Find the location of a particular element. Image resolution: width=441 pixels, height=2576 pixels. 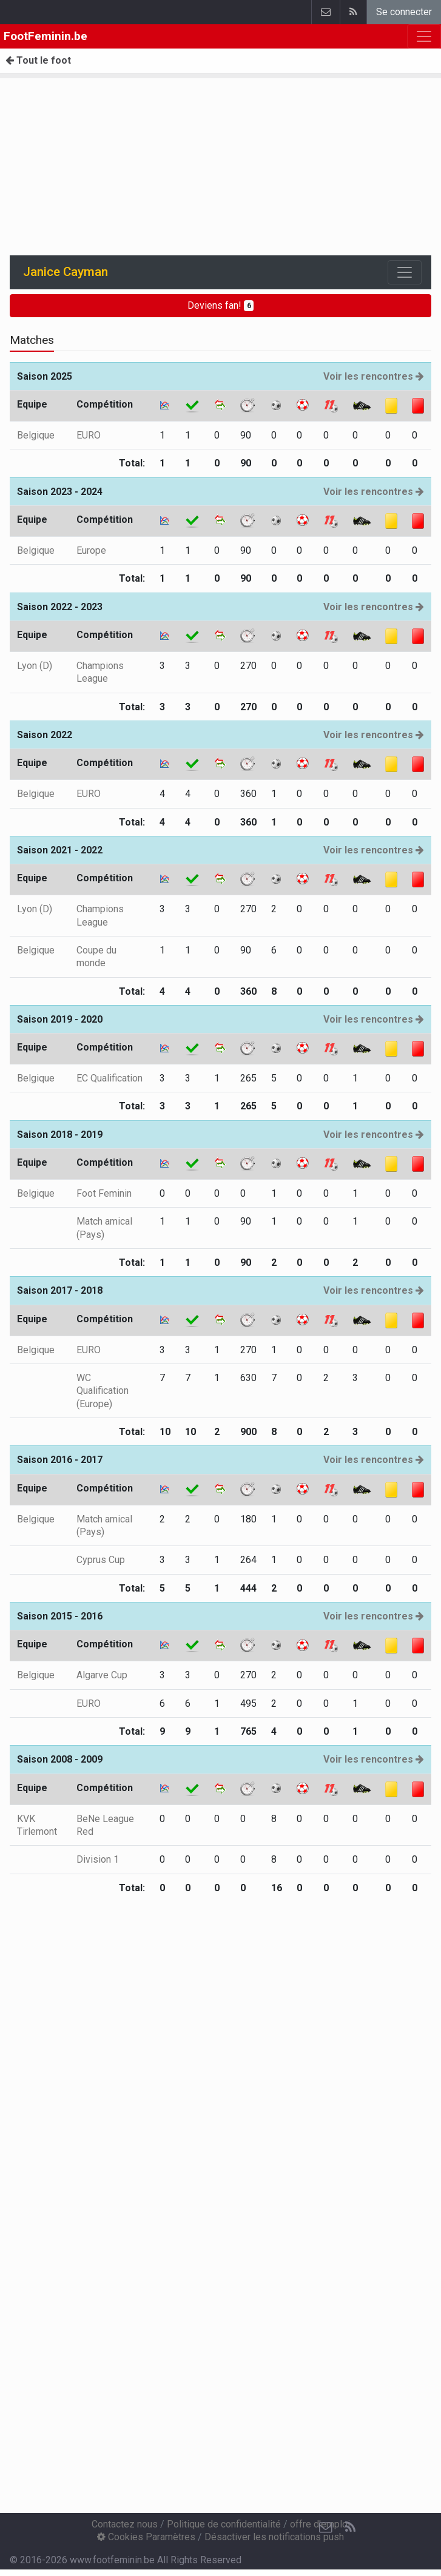

Algarve Cup is located at coordinates (101, 1675).